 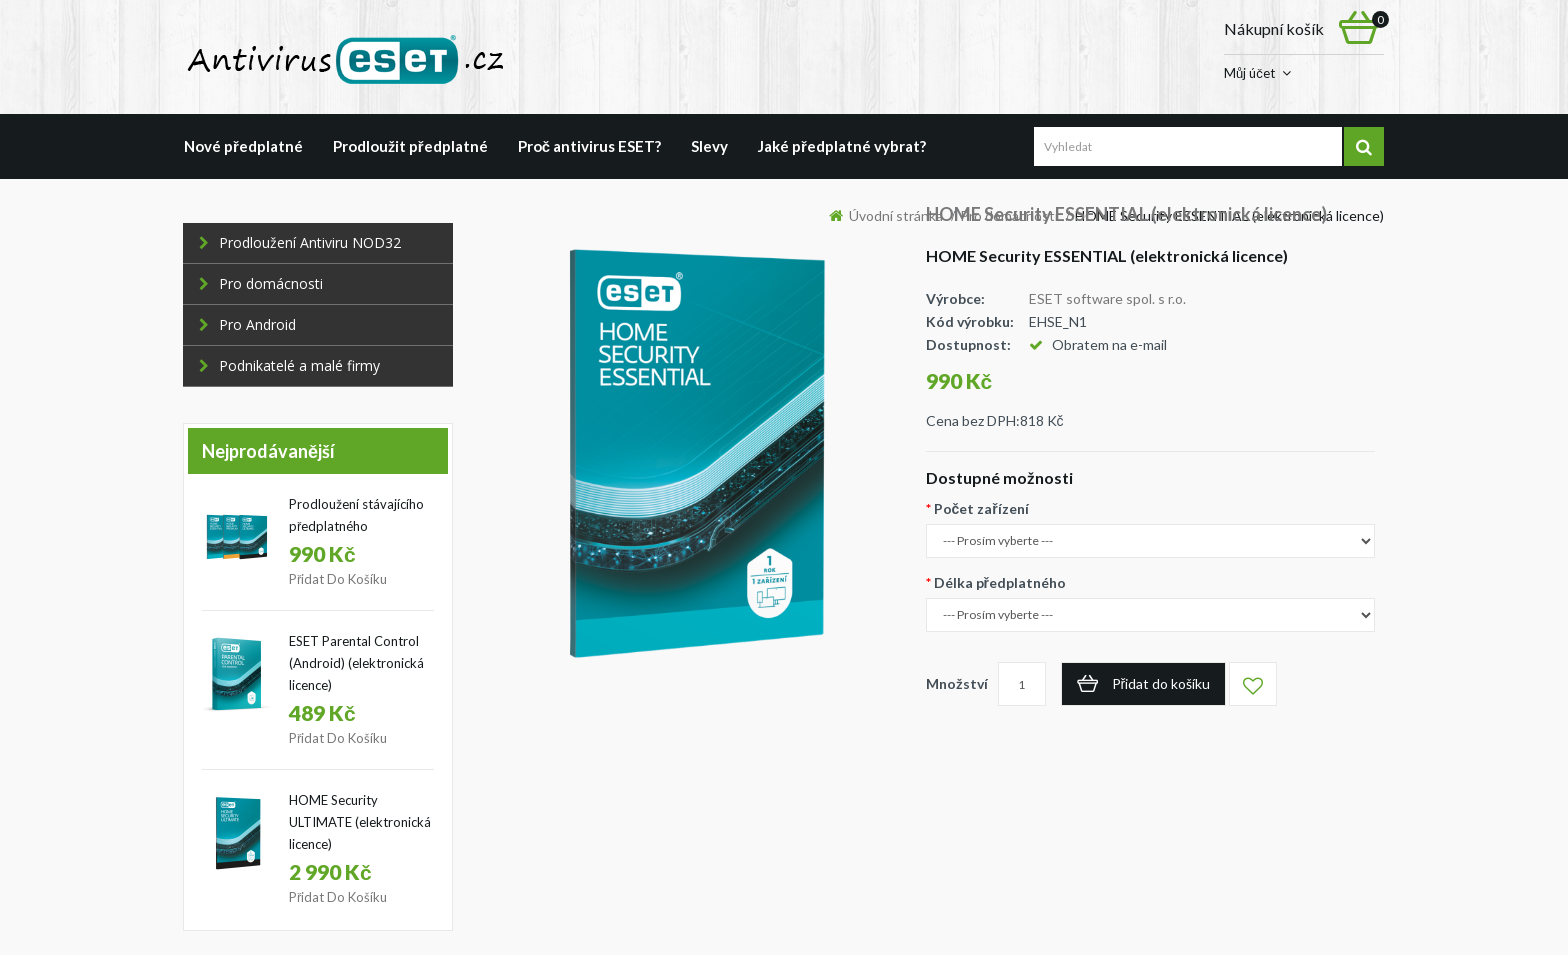 I want to click on Můj účet, so click(x=1249, y=73).